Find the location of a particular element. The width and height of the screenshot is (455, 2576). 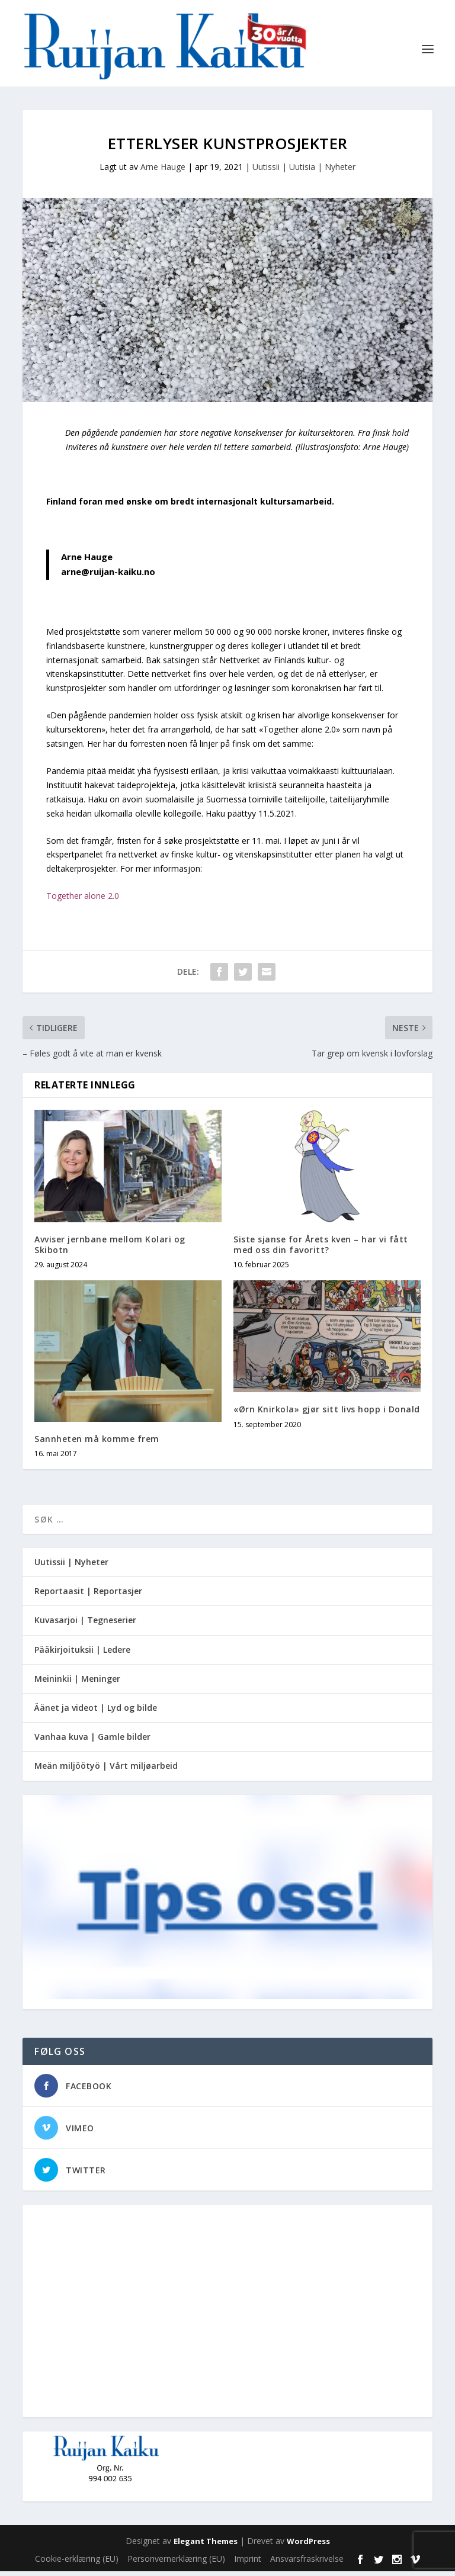

Pääkirjoituksii | Ledere is located at coordinates (82, 1654).